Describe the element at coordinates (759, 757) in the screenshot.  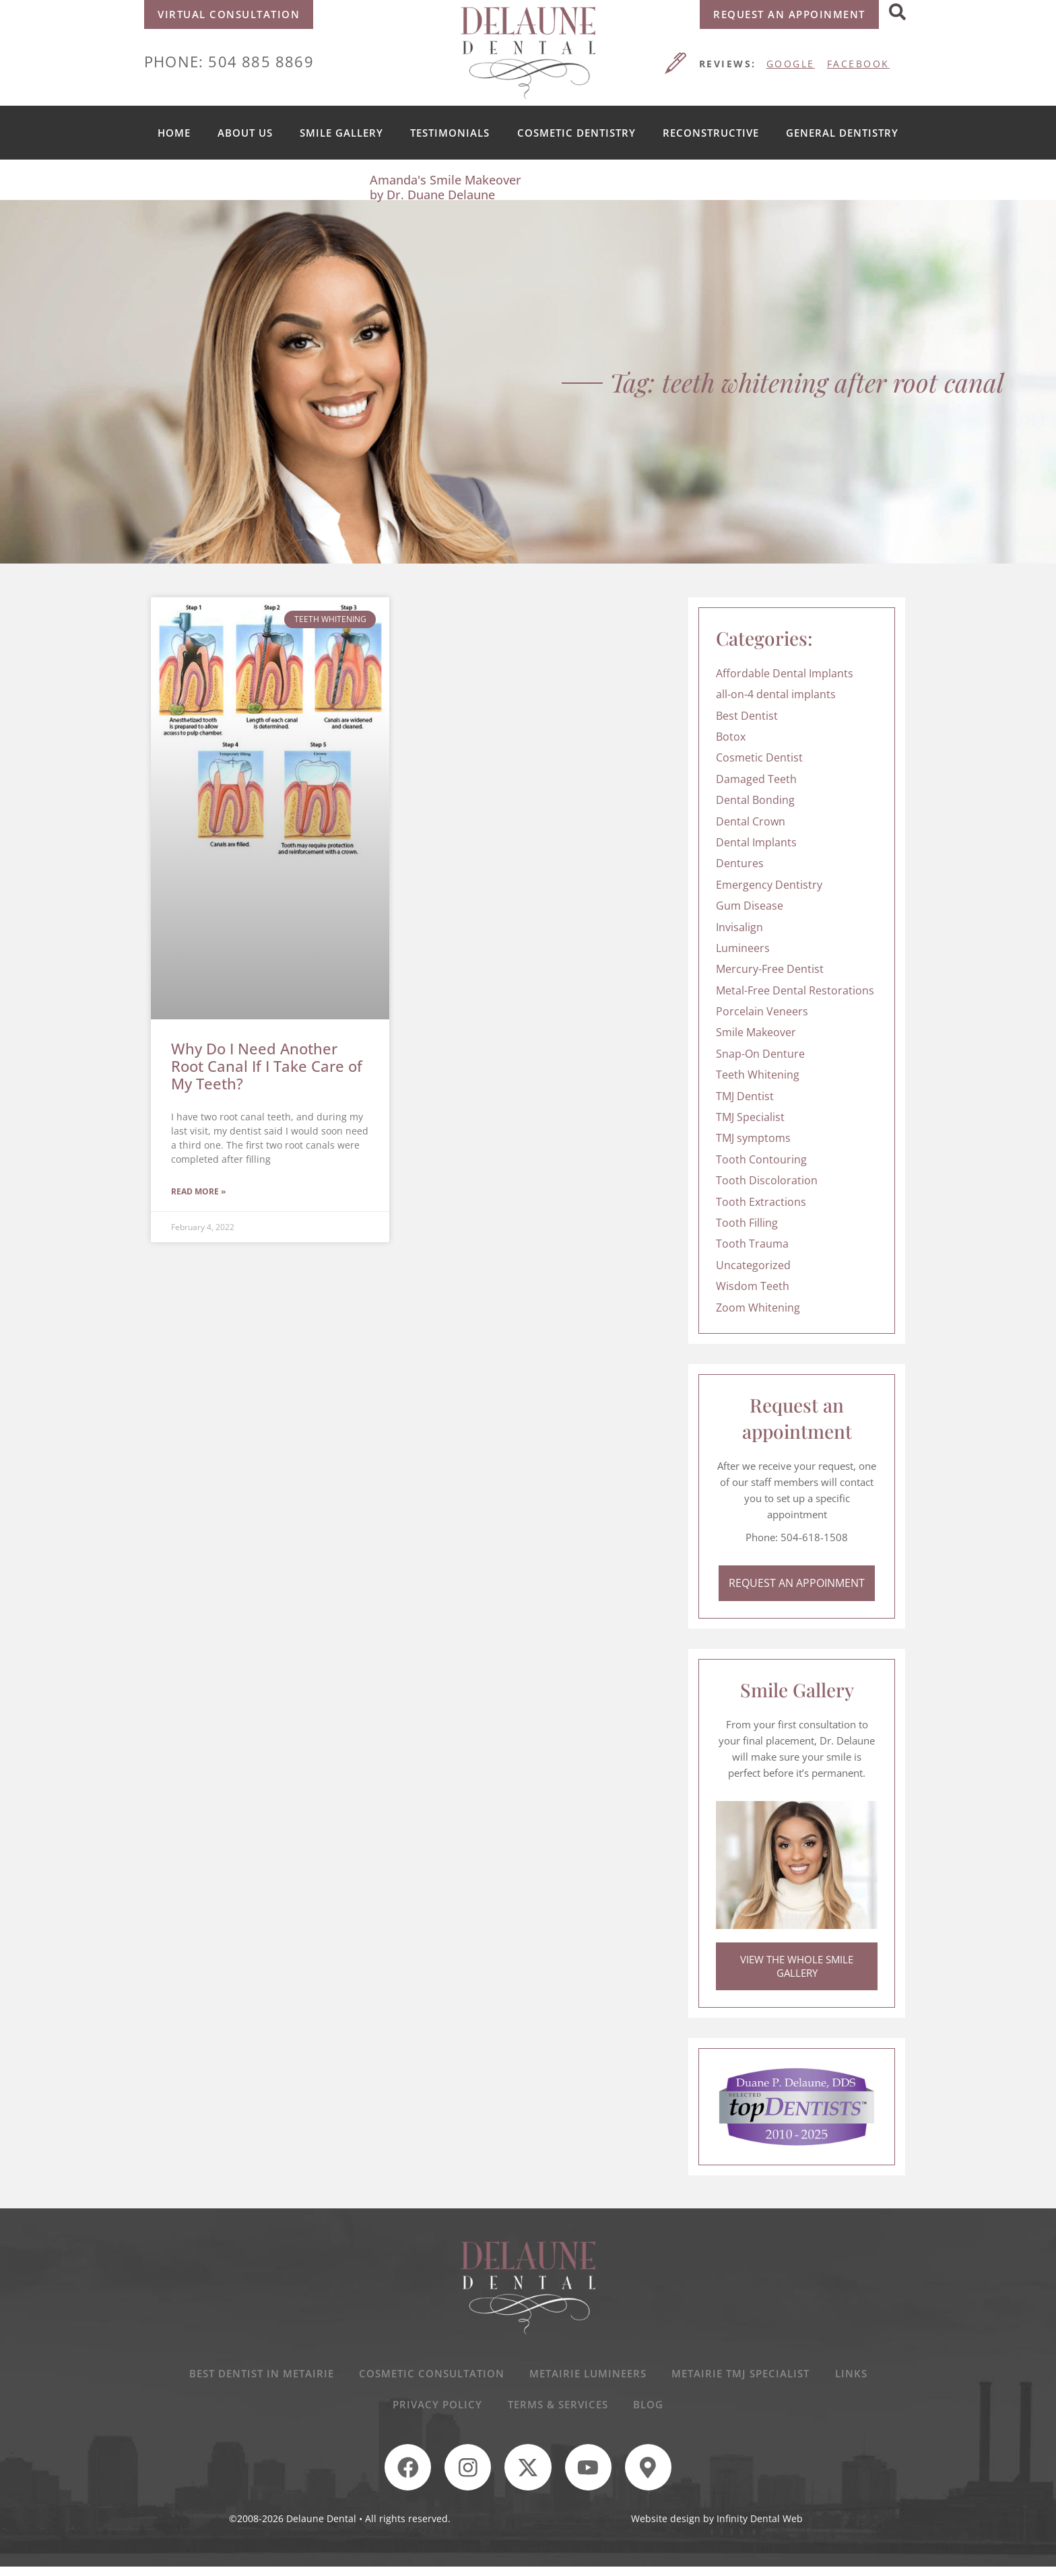
I see `Cosmetic Dentist` at that location.